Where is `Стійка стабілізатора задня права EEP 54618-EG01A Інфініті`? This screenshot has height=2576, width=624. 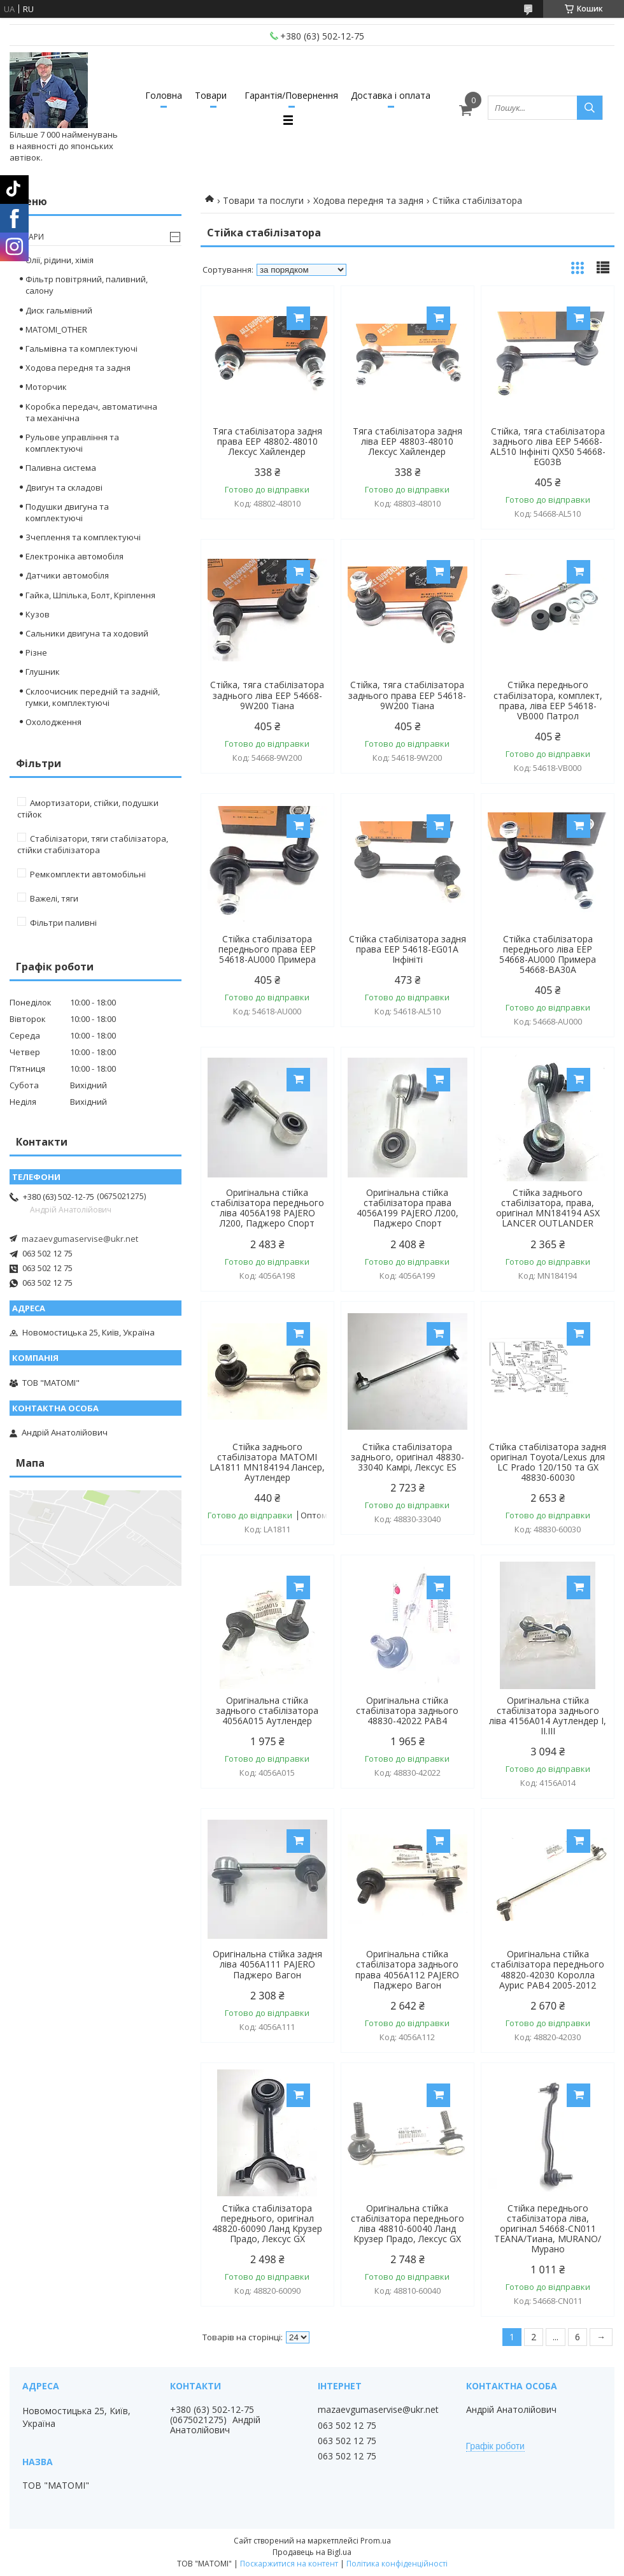 Стійка стабілізатора задня права EEP 54618-EG01A Інфініті is located at coordinates (407, 949).